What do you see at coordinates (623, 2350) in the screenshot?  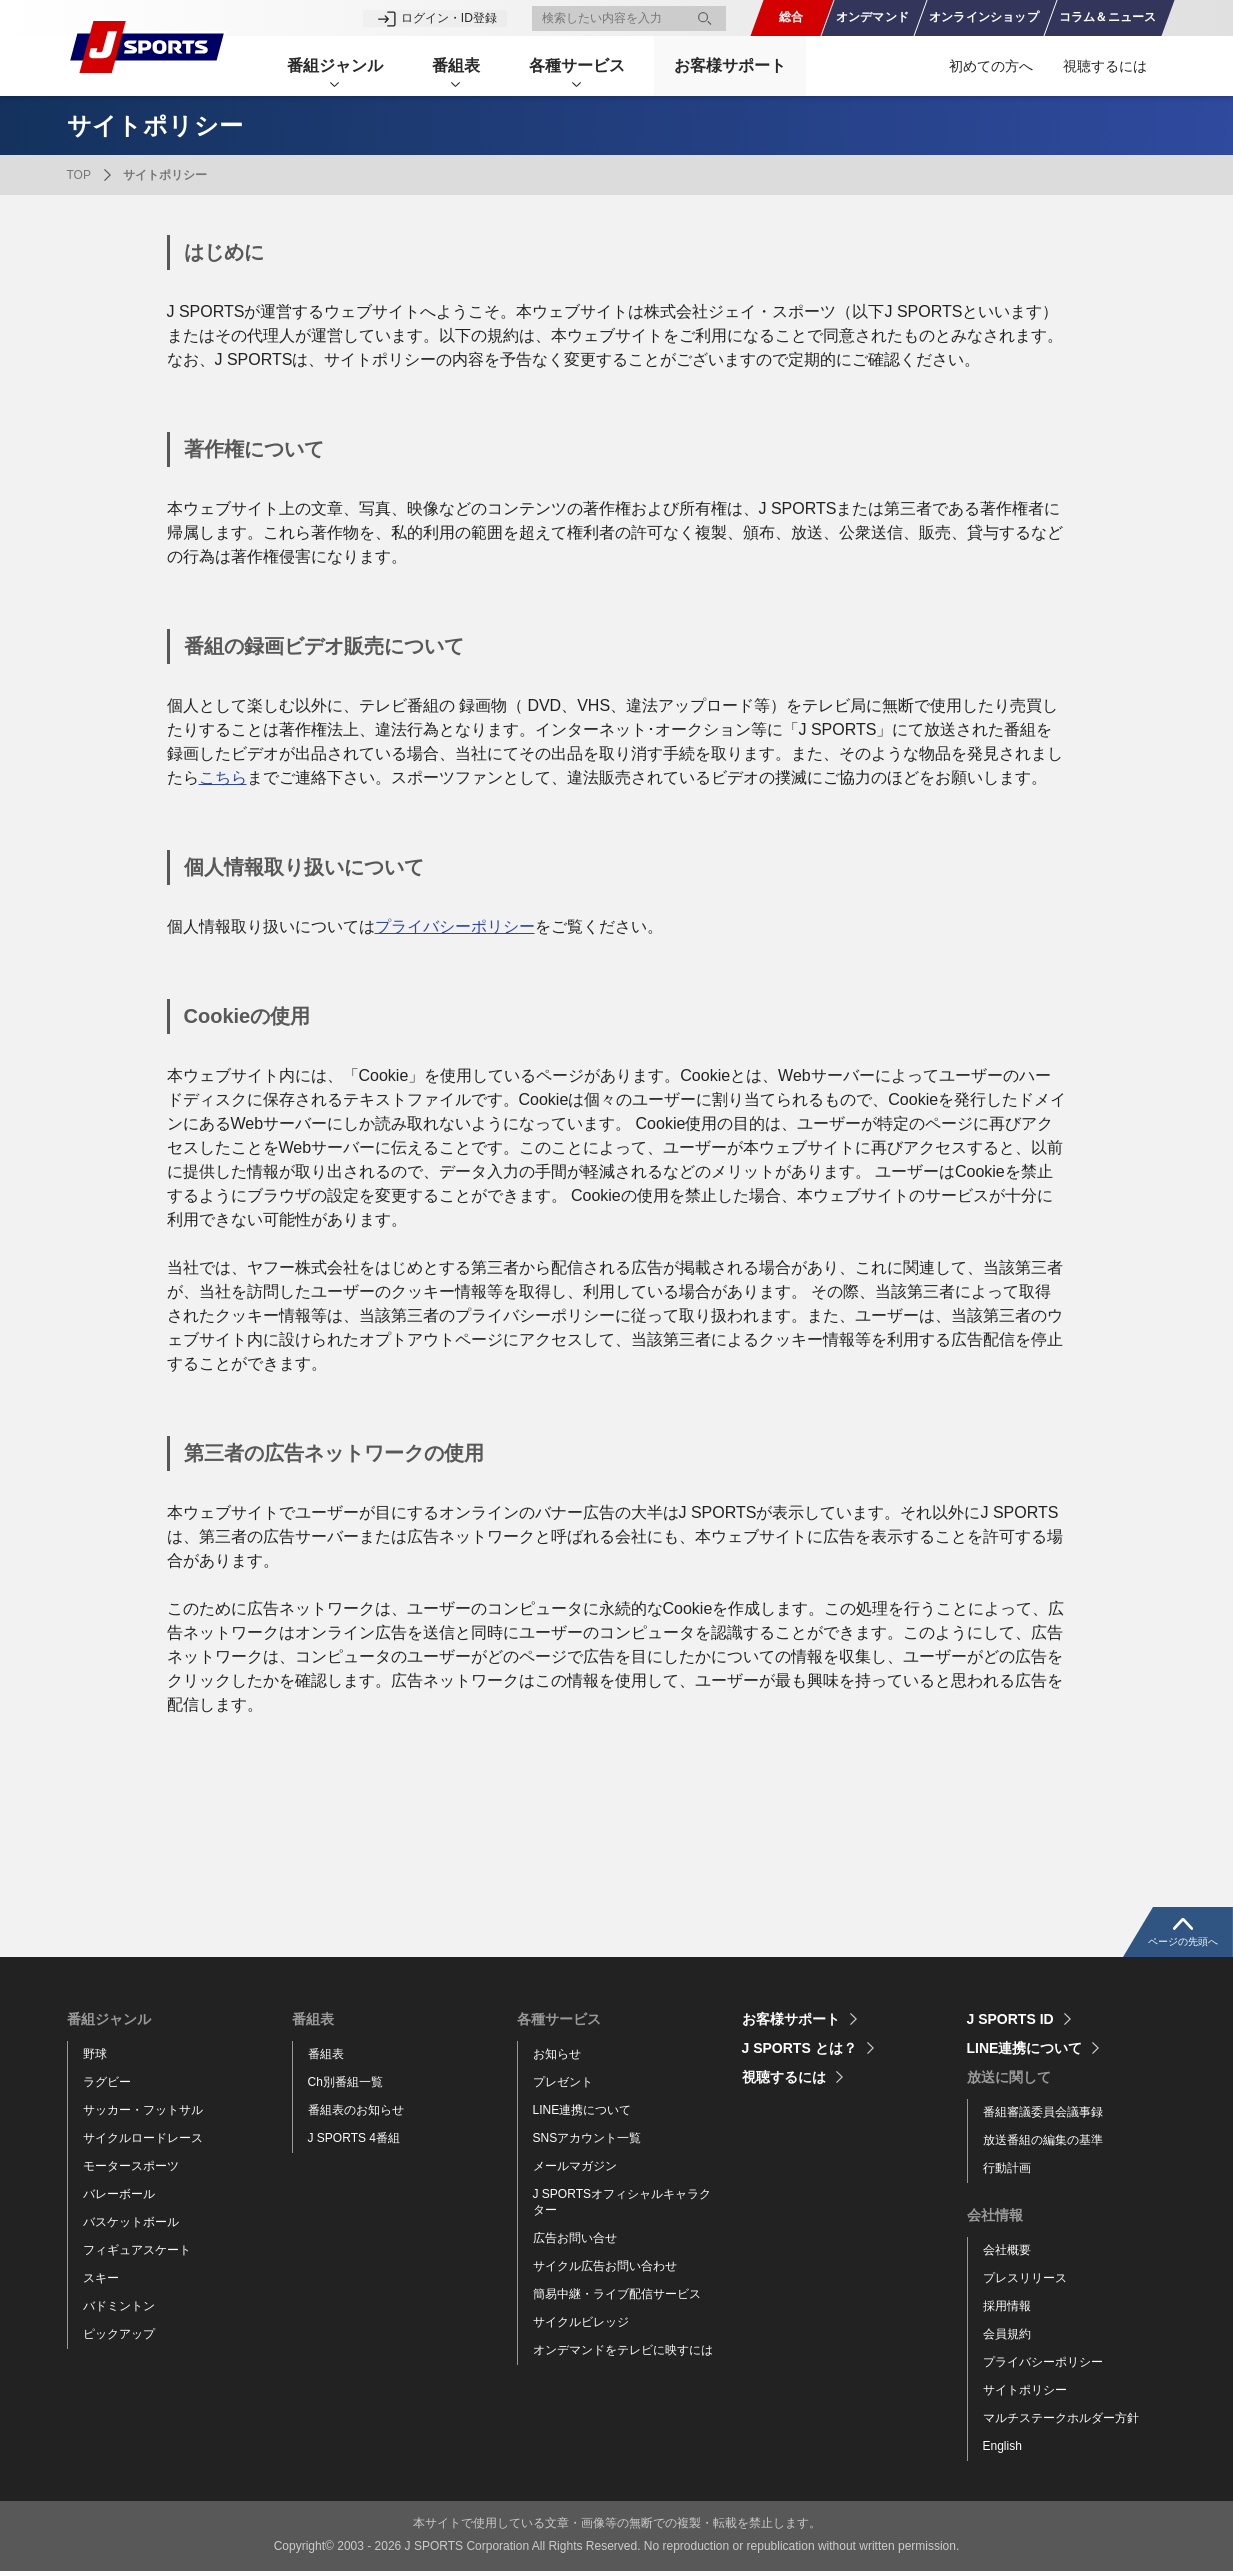 I see `オンデマンドをテレビに映すには` at bounding box center [623, 2350].